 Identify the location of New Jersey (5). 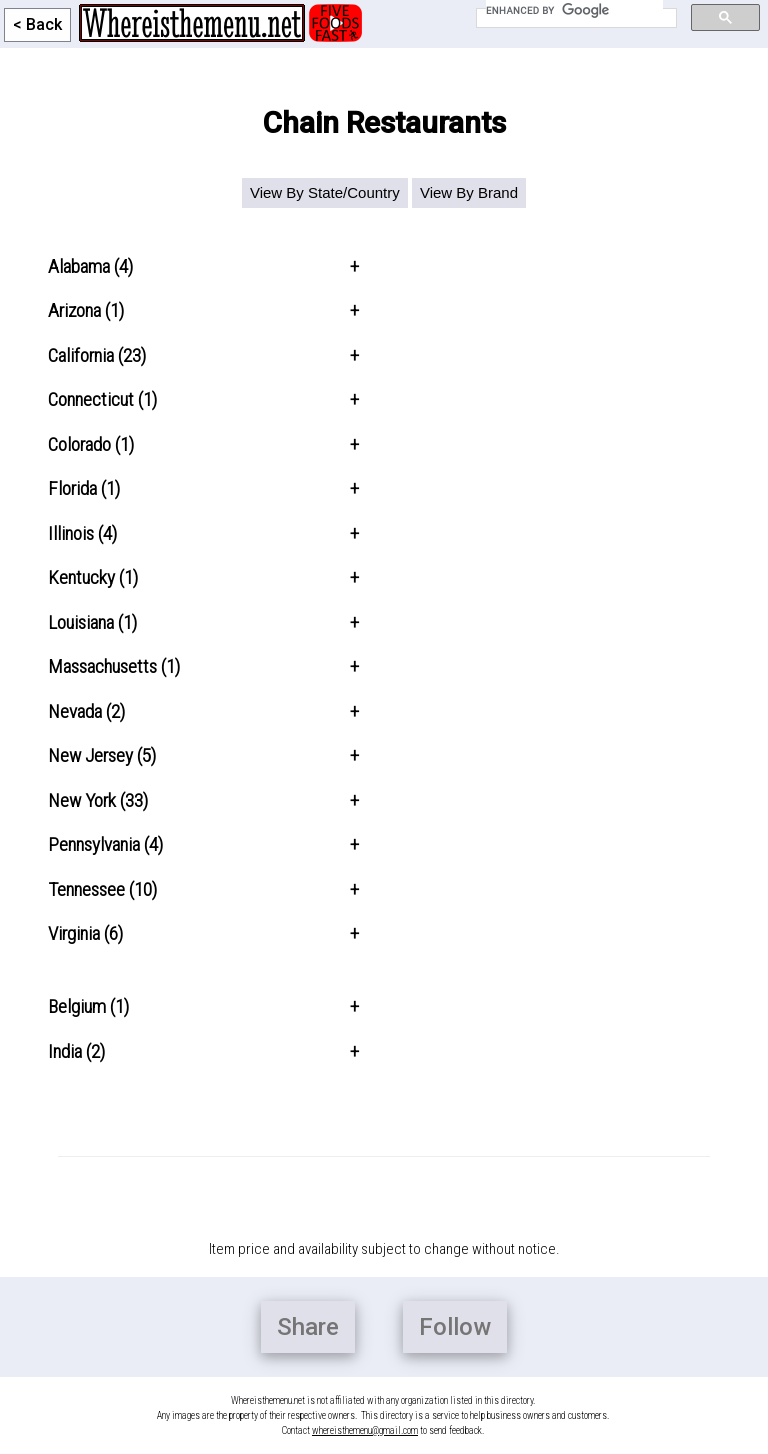
(102, 755).